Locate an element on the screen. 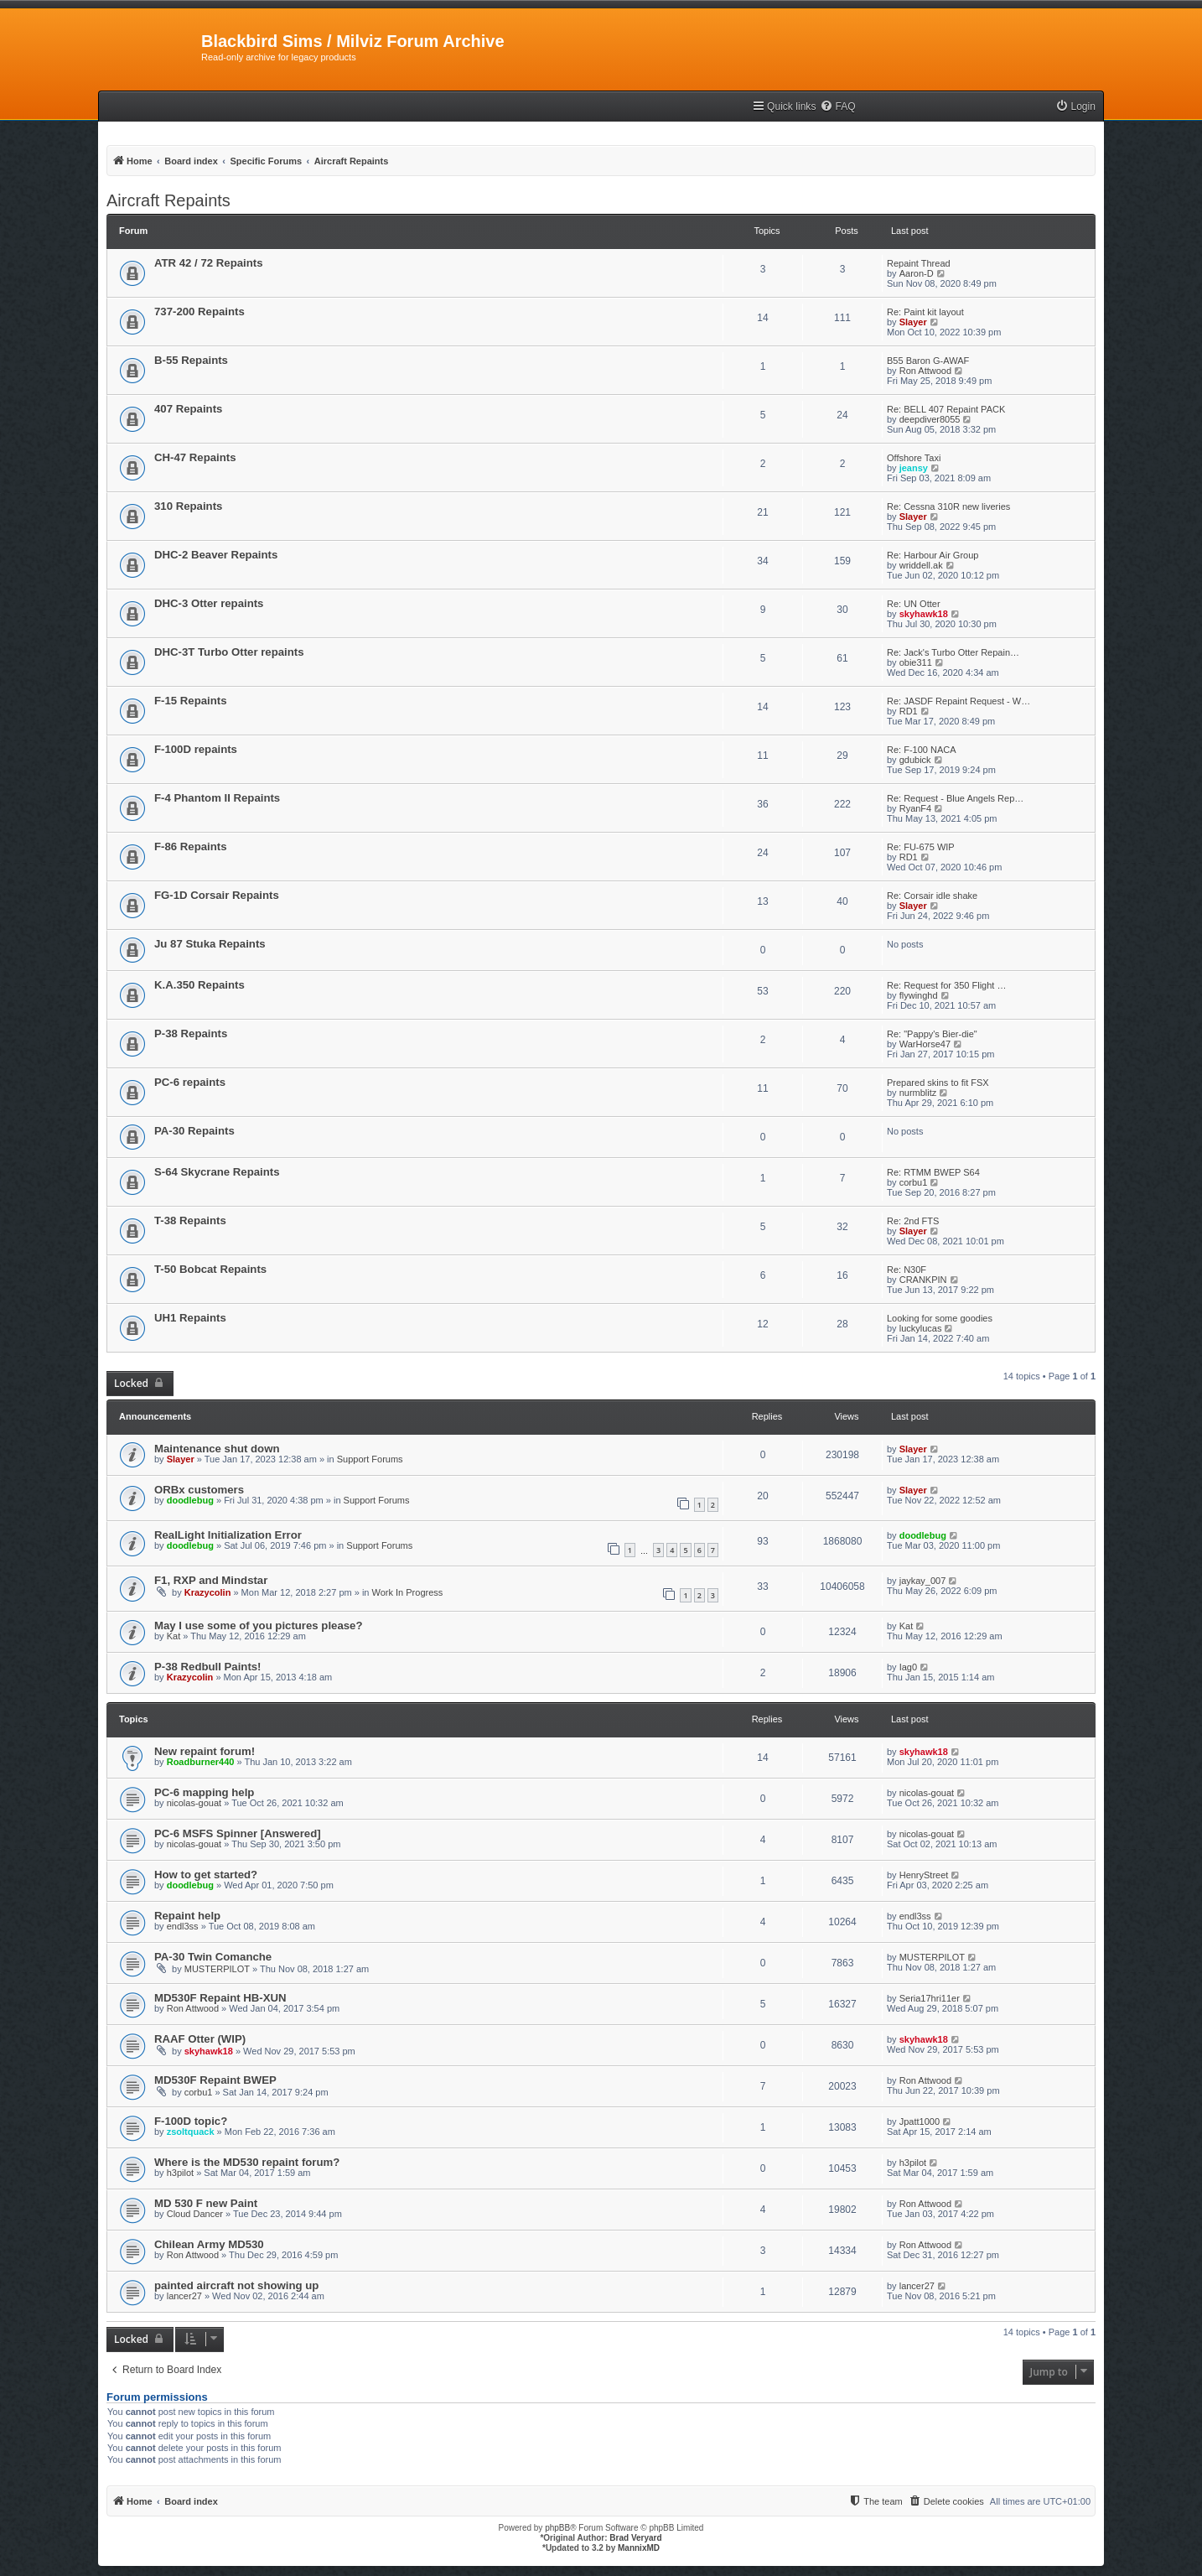  Offshore Taxi is located at coordinates (913, 458).